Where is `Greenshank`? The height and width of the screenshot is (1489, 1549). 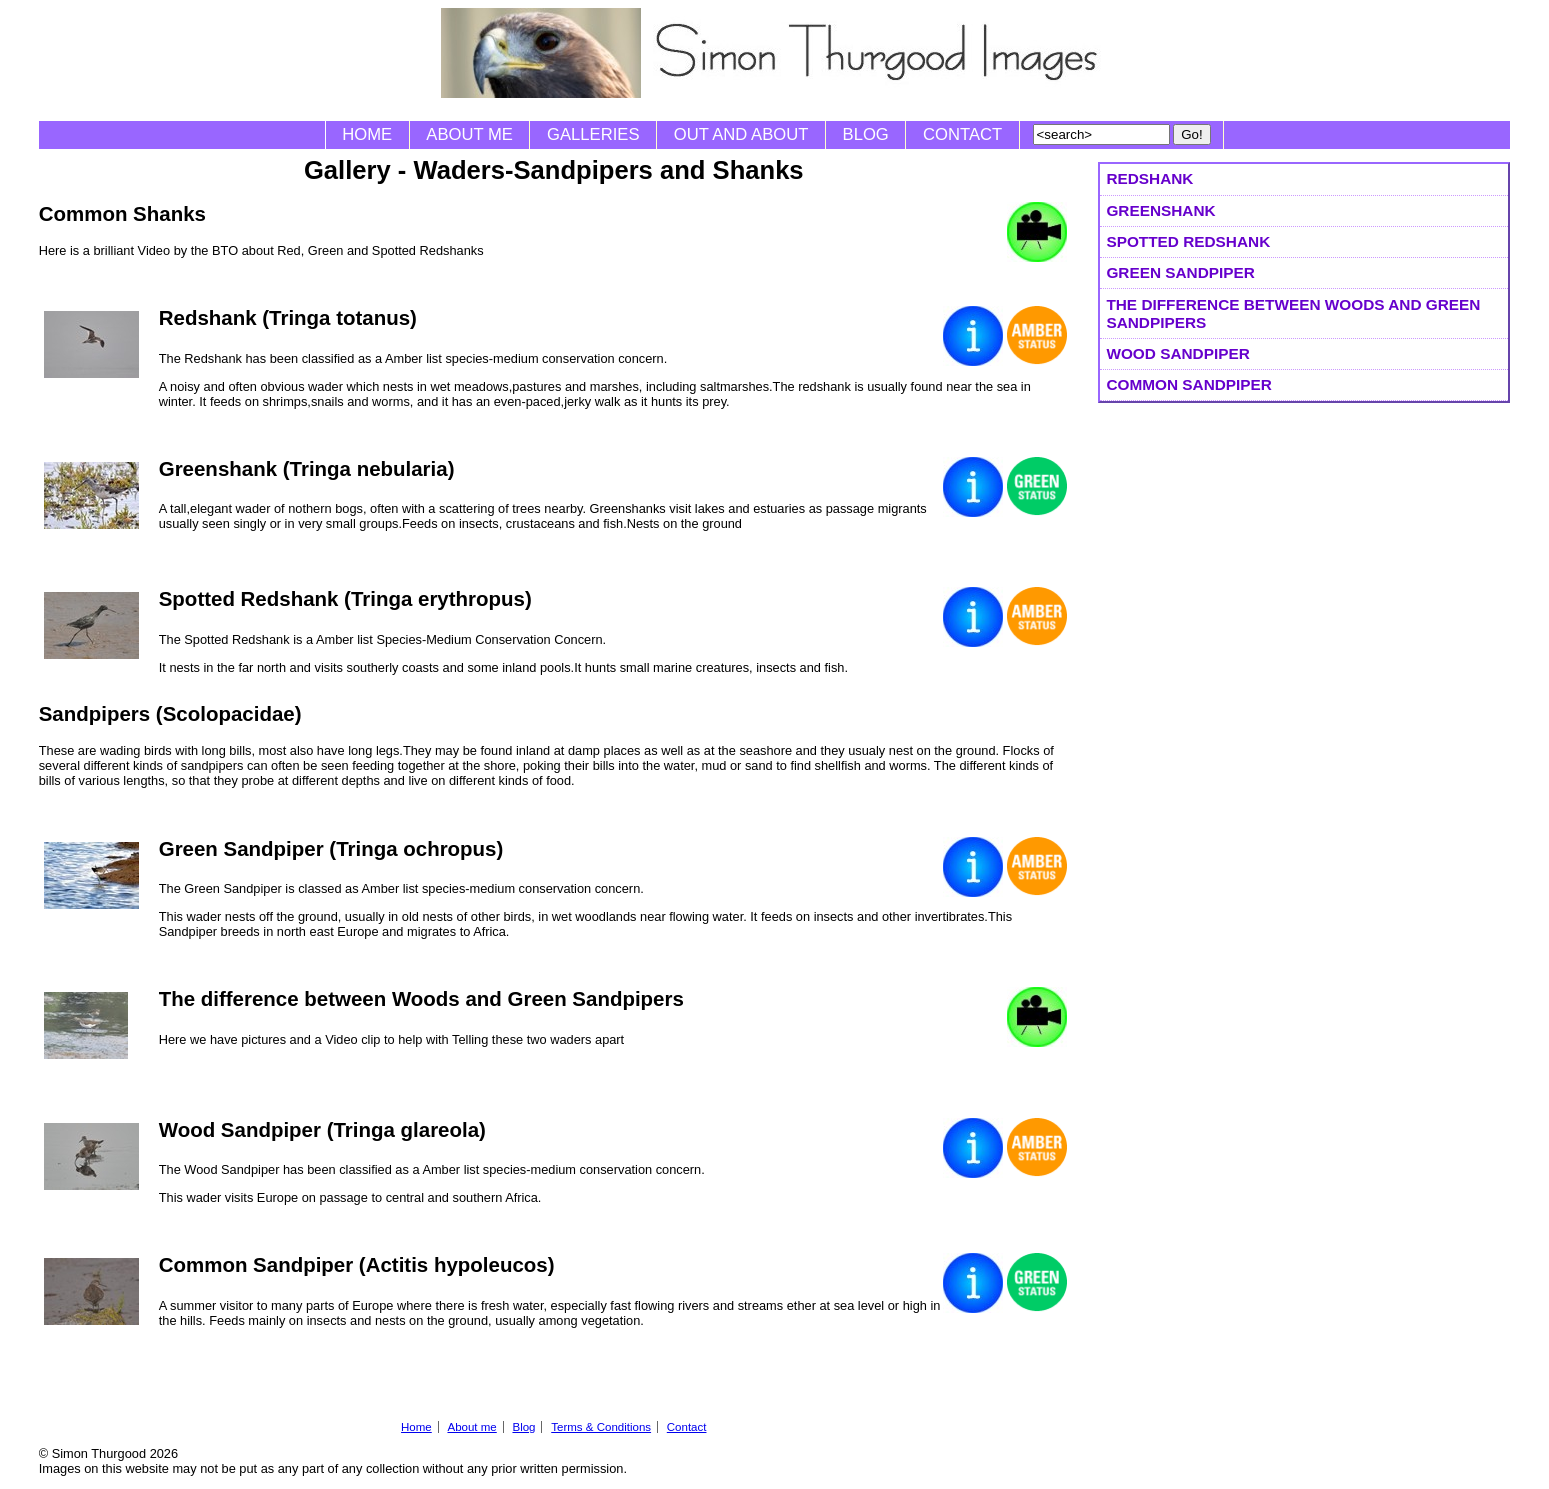
Greenshank is located at coordinates (1160, 210).